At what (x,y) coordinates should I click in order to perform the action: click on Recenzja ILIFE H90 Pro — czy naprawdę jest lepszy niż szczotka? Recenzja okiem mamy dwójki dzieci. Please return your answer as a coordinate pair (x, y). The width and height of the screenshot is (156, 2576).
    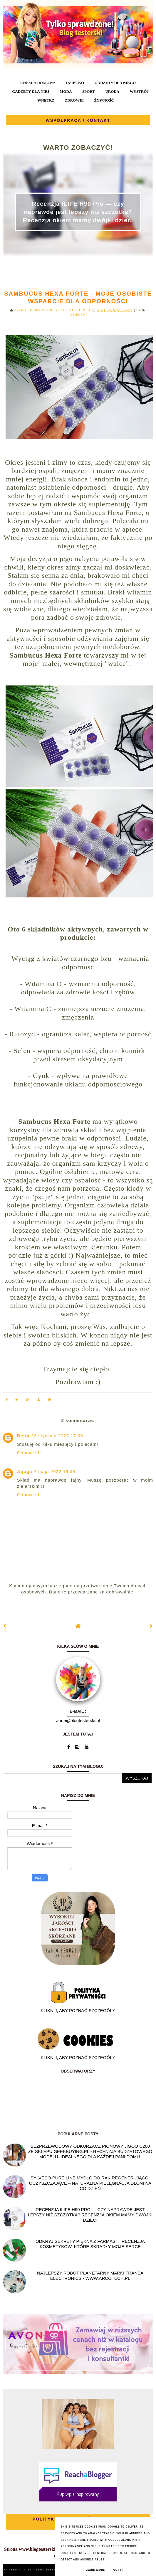
    Looking at the image, I should click on (78, 212).